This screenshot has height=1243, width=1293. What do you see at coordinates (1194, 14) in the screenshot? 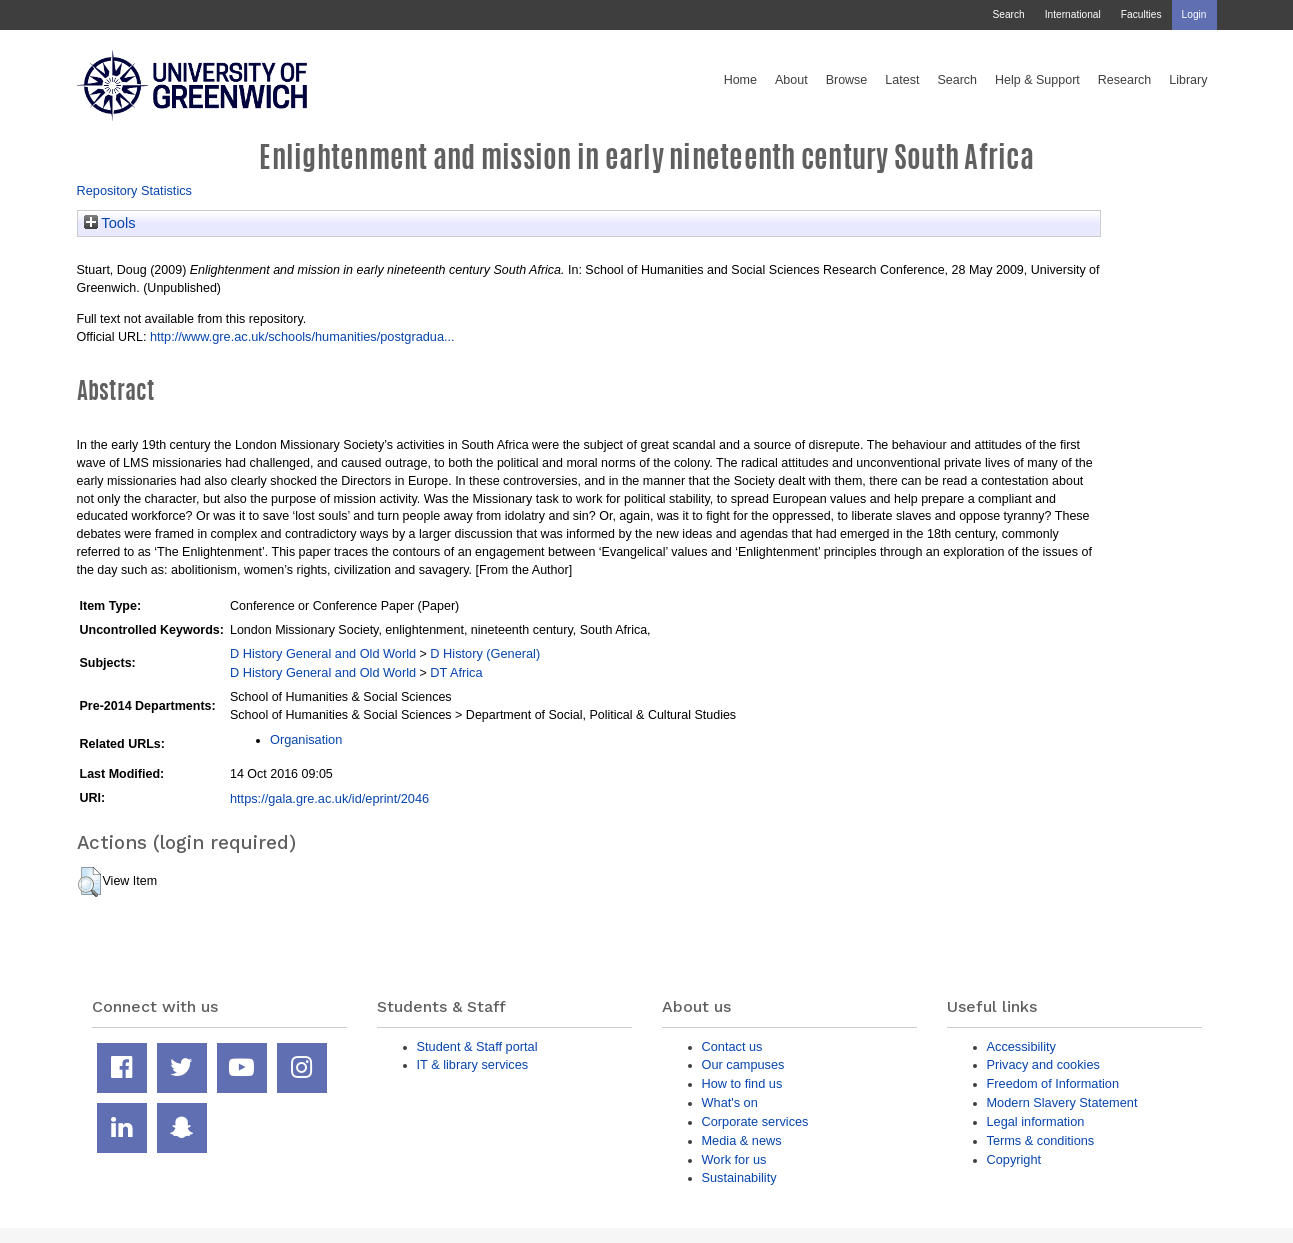
I see `Login` at bounding box center [1194, 14].